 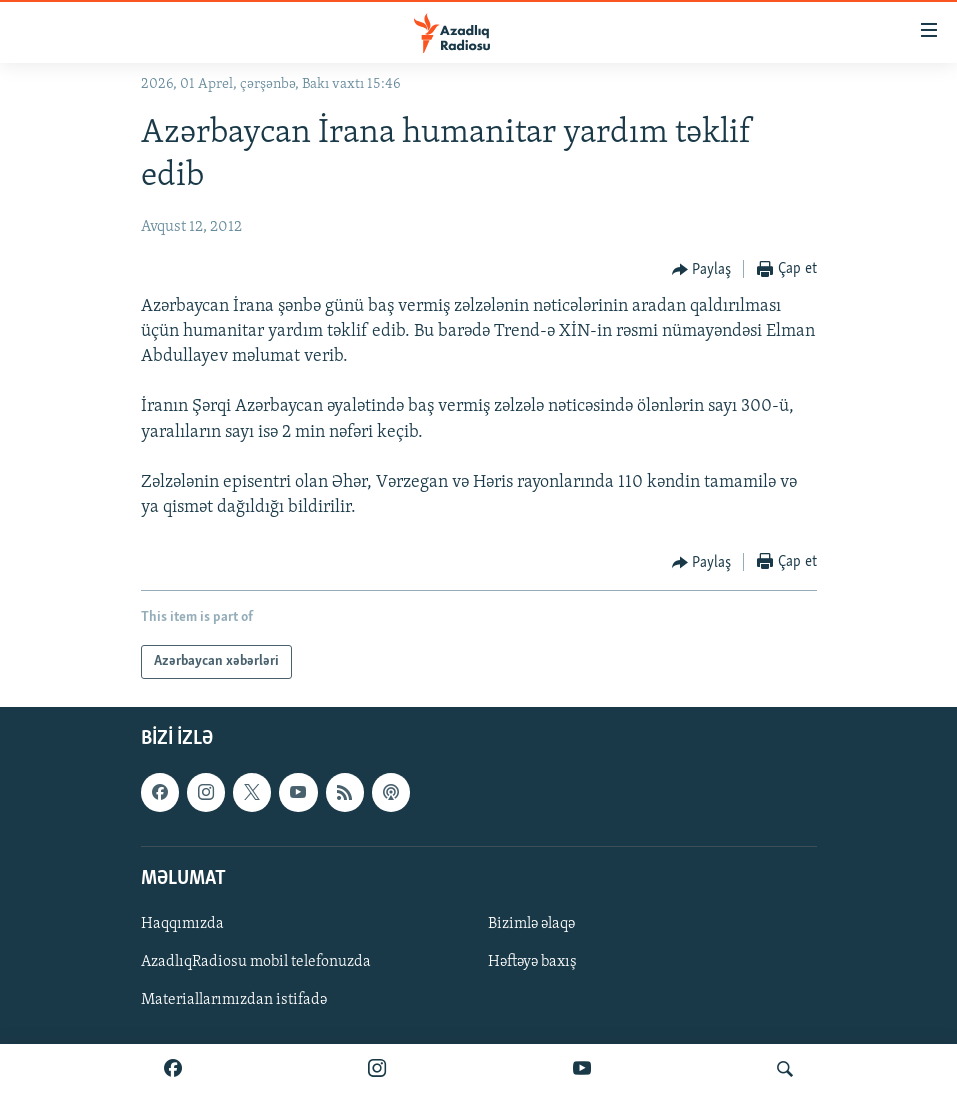 What do you see at coordinates (234, 1001) in the screenshot?
I see `Materiallarımızdan istifadə` at bounding box center [234, 1001].